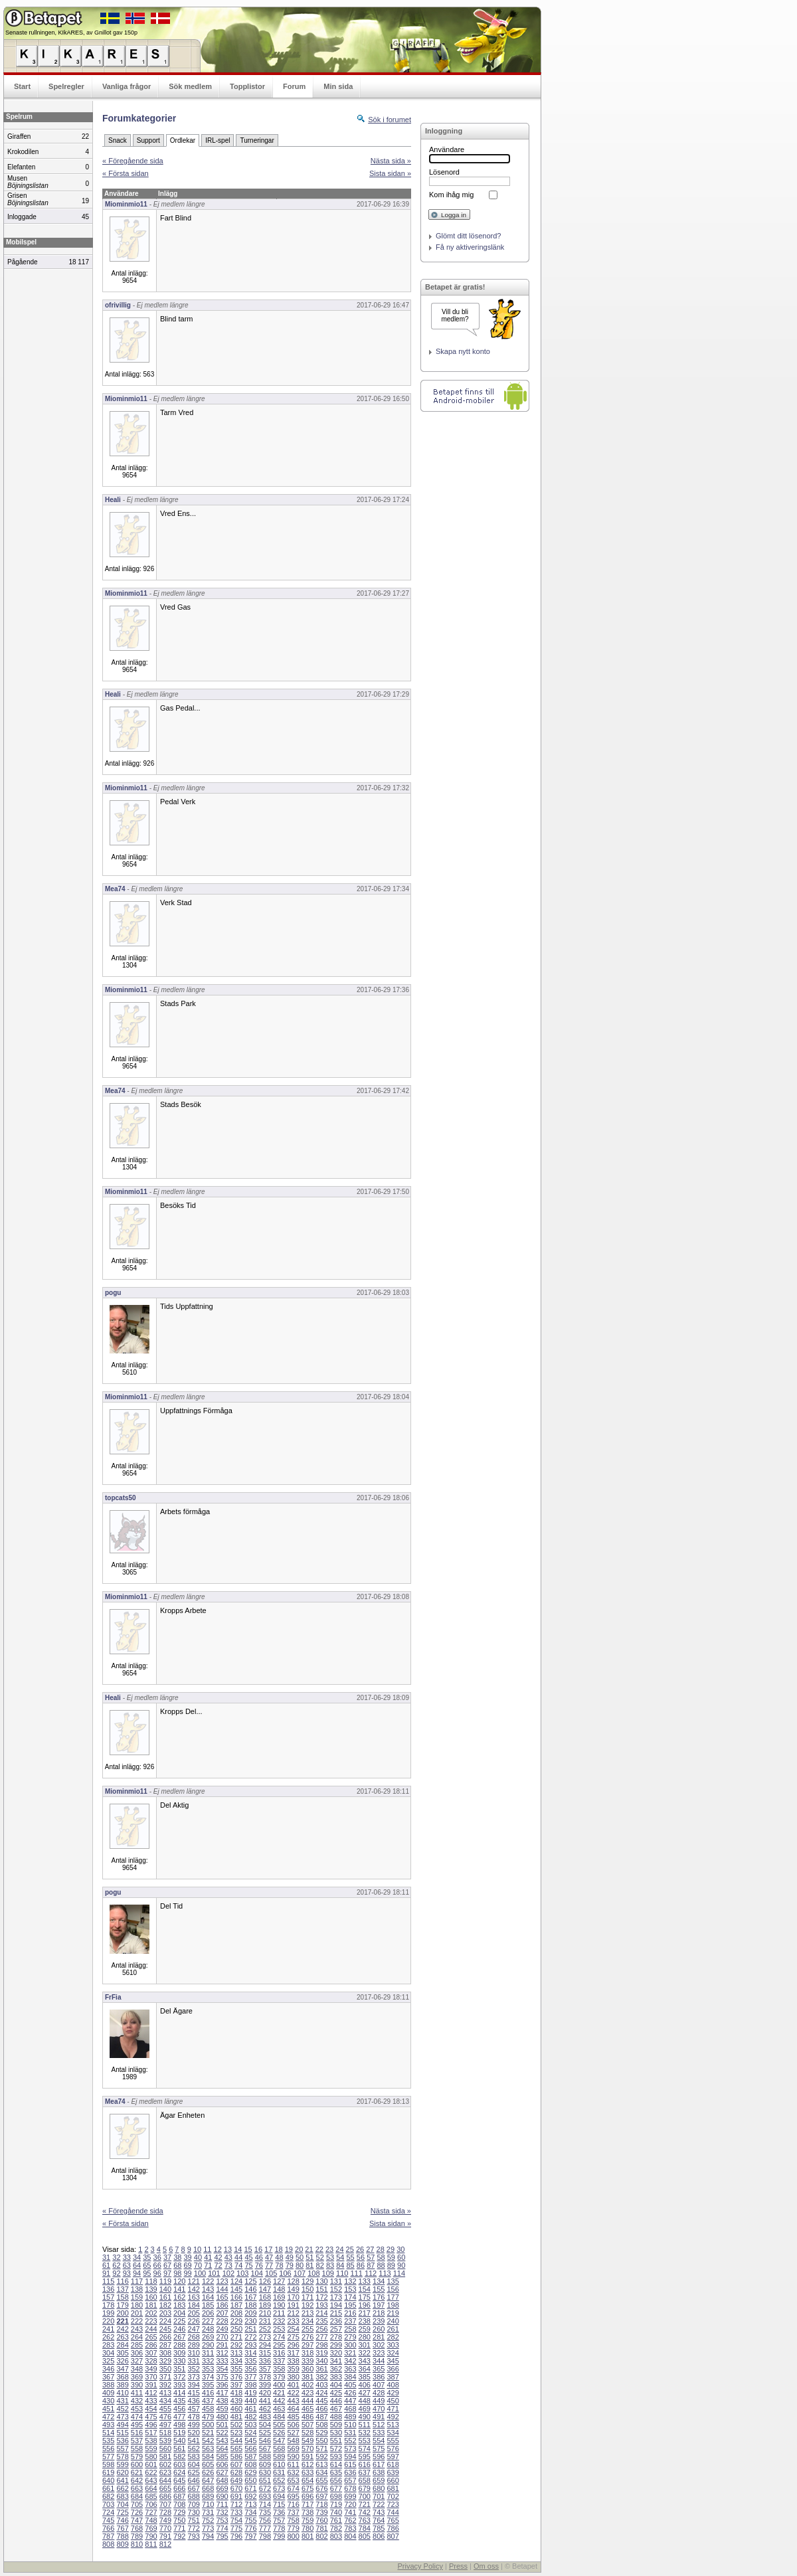 Image resolution: width=797 pixels, height=2576 pixels. What do you see at coordinates (336, 2528) in the screenshot?
I see `782` at bounding box center [336, 2528].